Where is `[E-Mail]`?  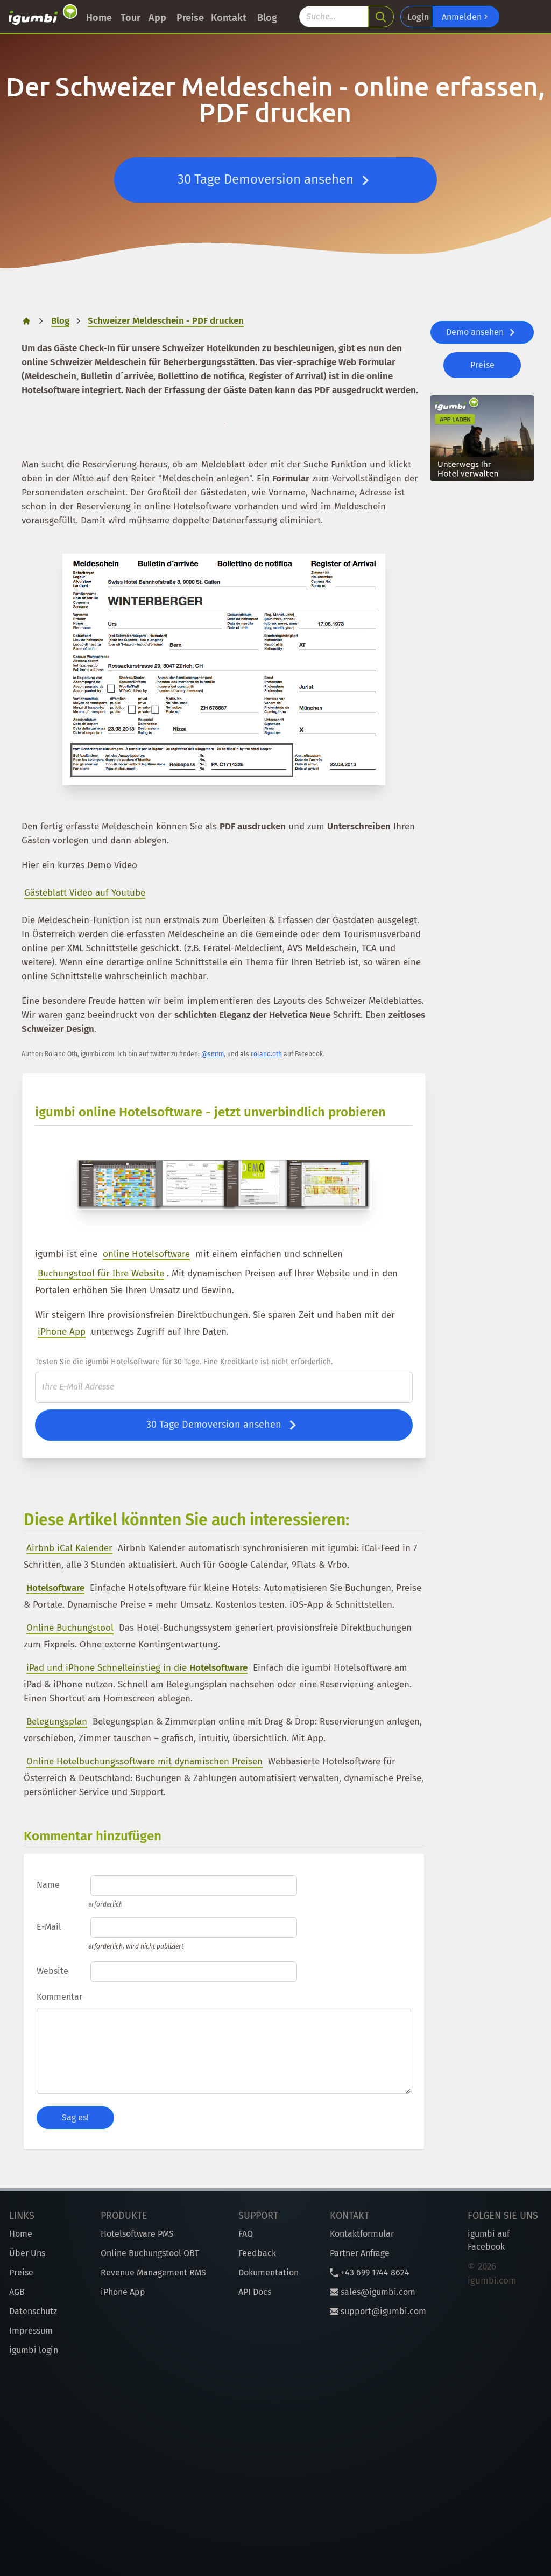 [E-Mail] is located at coordinates (224, 1387).